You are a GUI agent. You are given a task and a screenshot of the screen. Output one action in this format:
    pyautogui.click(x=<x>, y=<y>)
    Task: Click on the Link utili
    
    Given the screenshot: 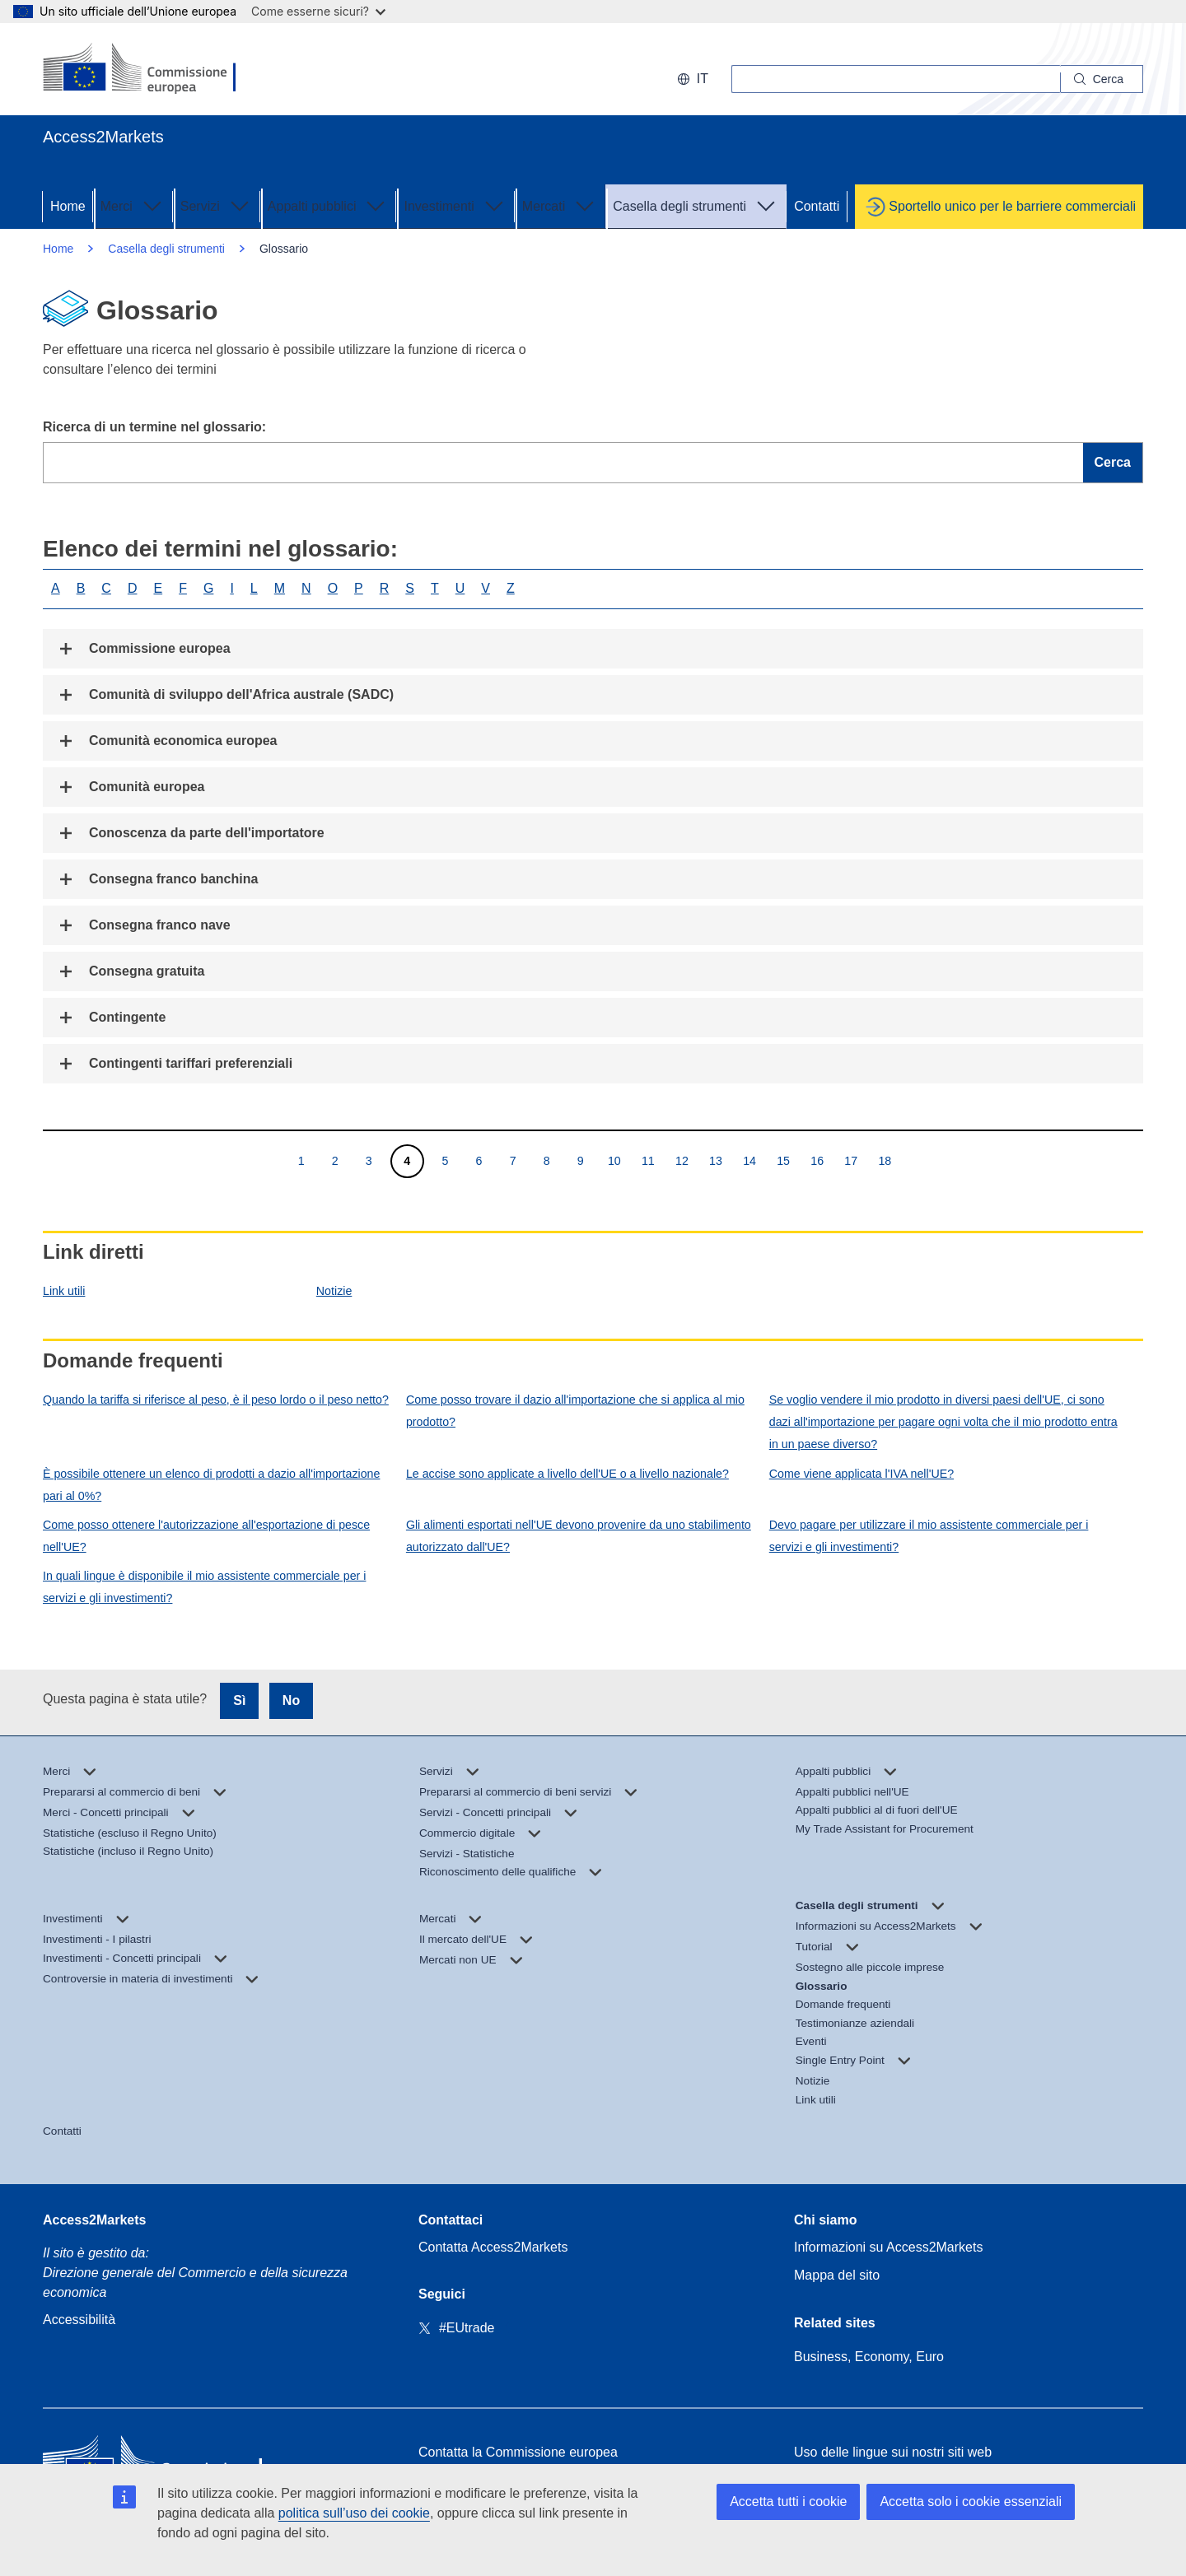 What is the action you would take?
    pyautogui.click(x=64, y=1290)
    